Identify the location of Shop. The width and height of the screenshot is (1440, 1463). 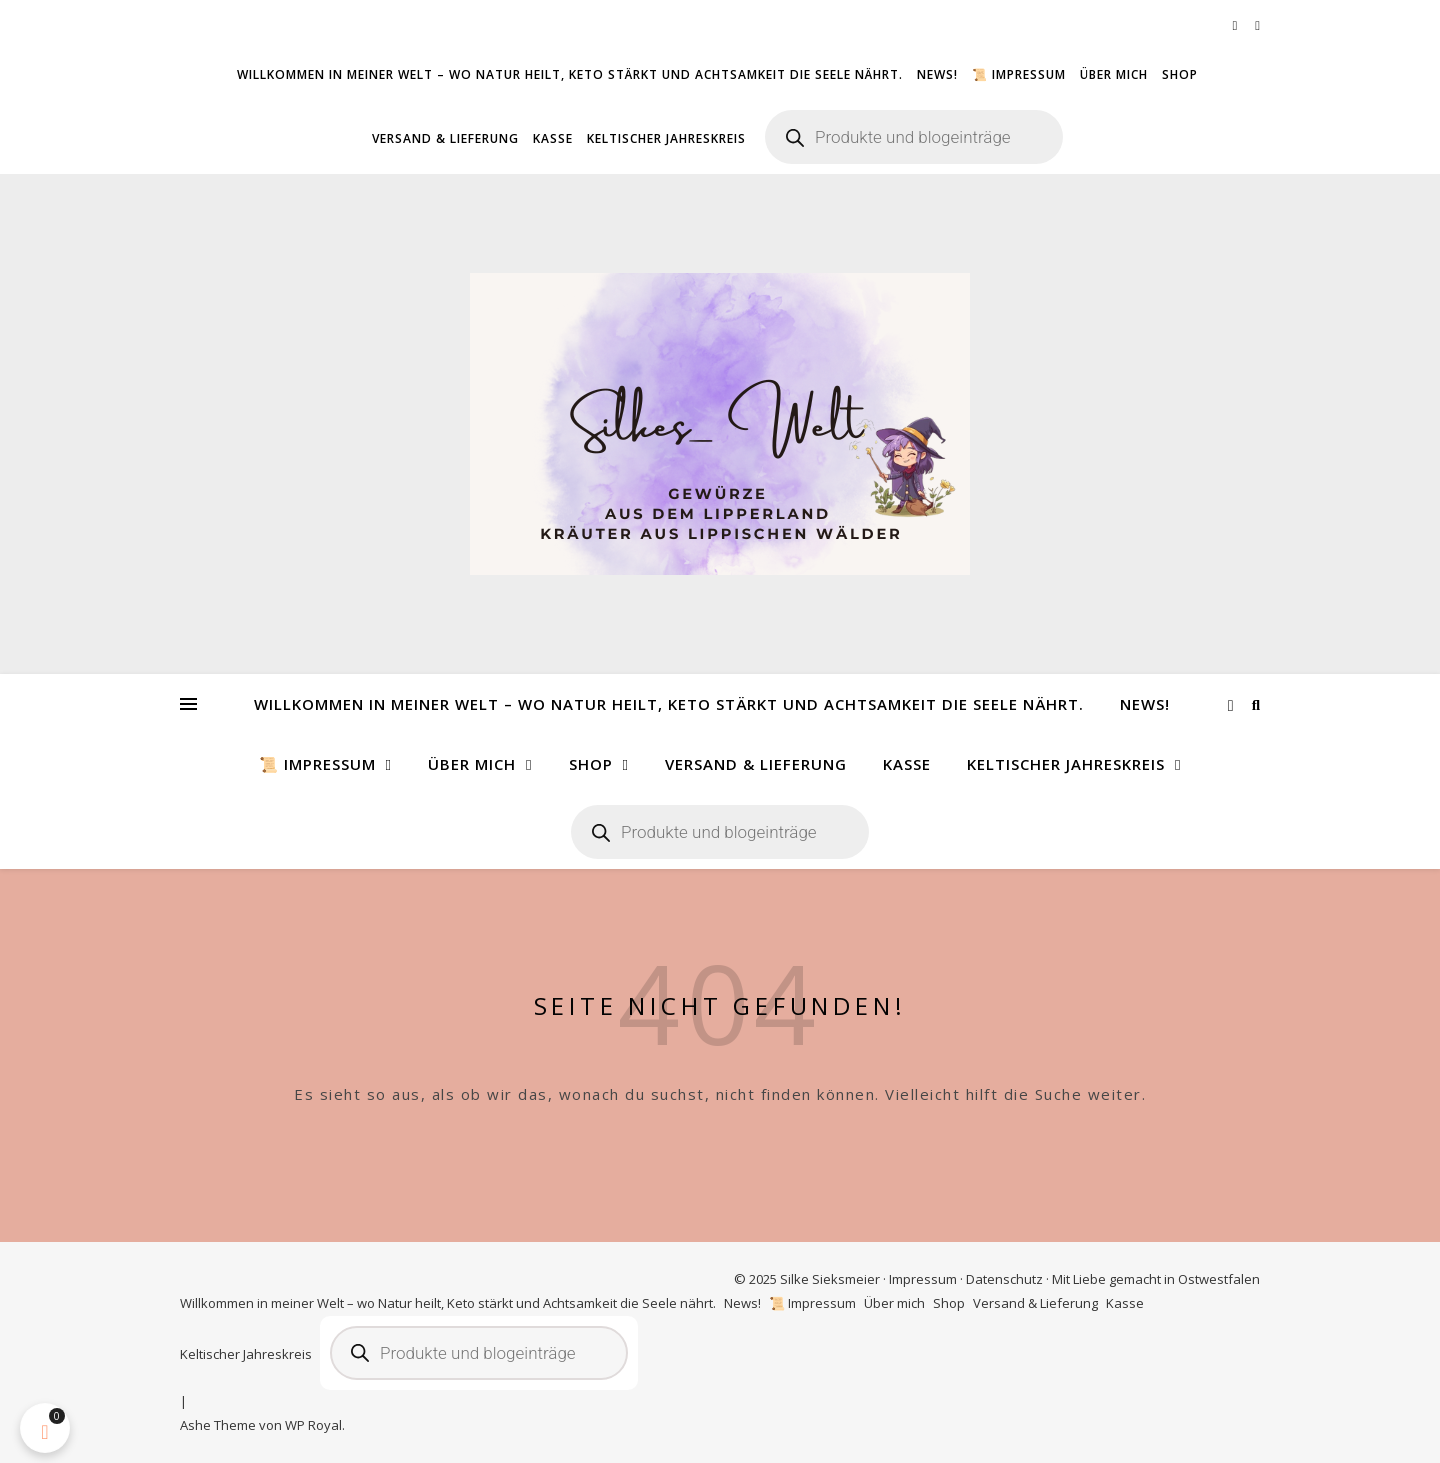
(1180, 74).